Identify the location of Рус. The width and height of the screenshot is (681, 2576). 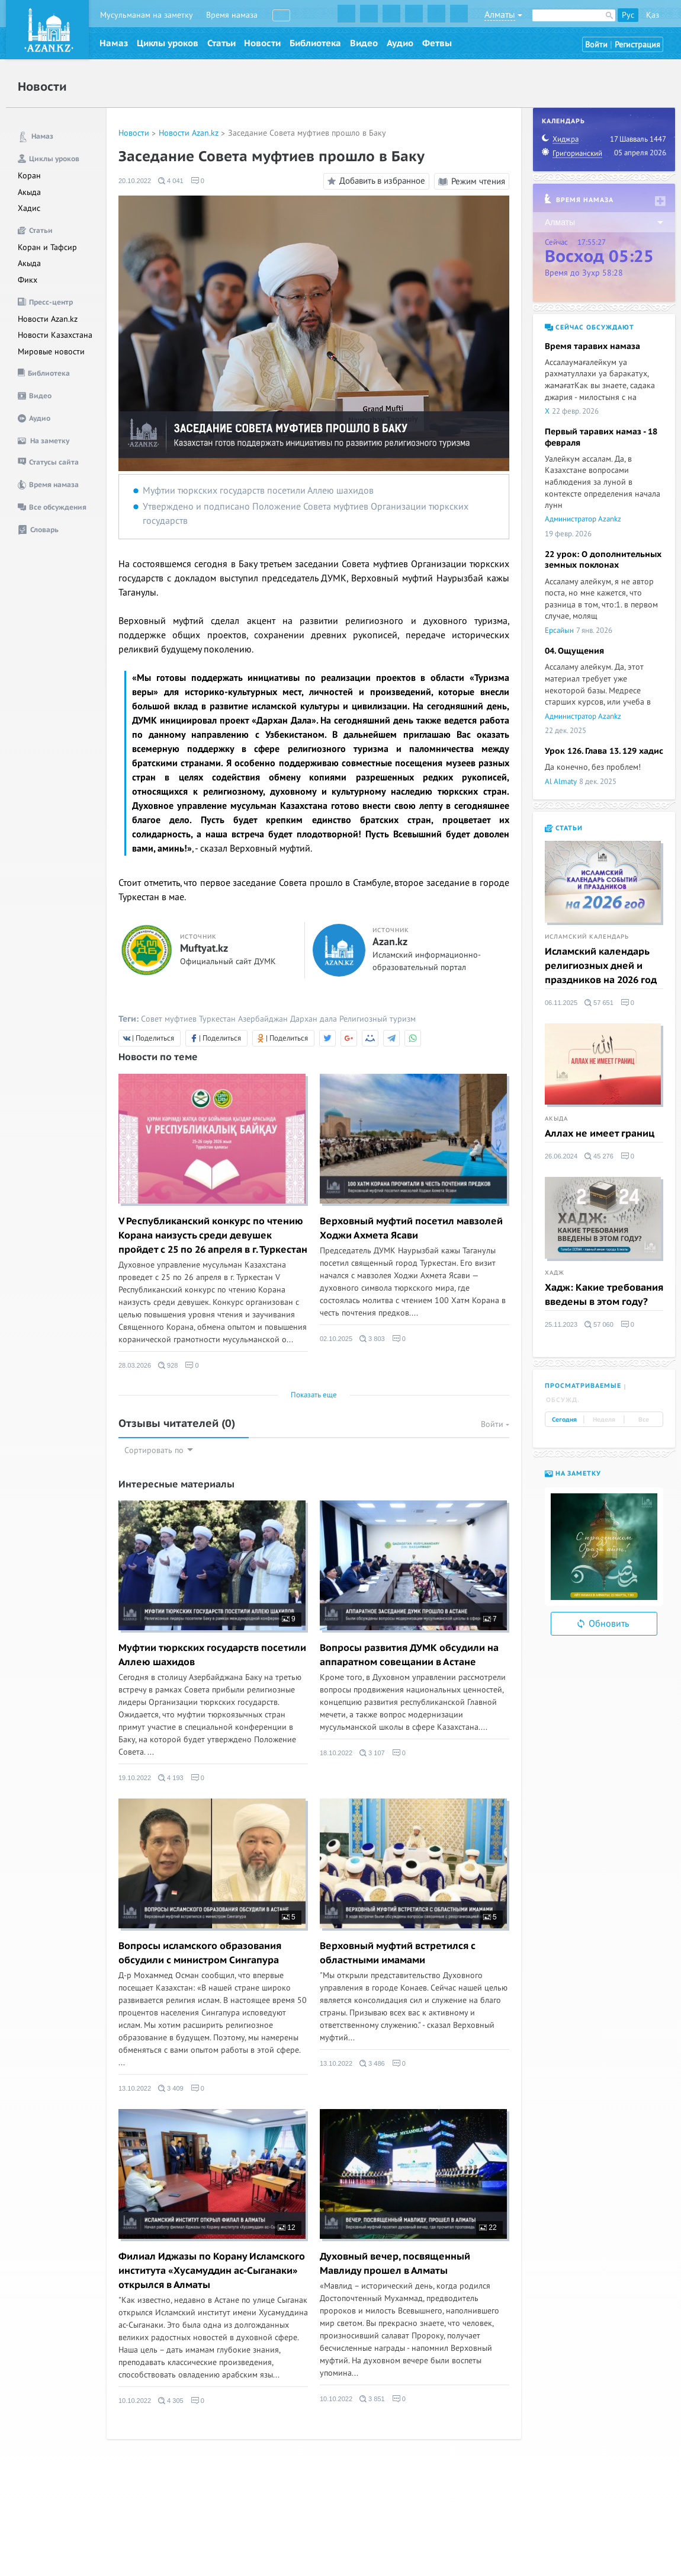
(628, 15).